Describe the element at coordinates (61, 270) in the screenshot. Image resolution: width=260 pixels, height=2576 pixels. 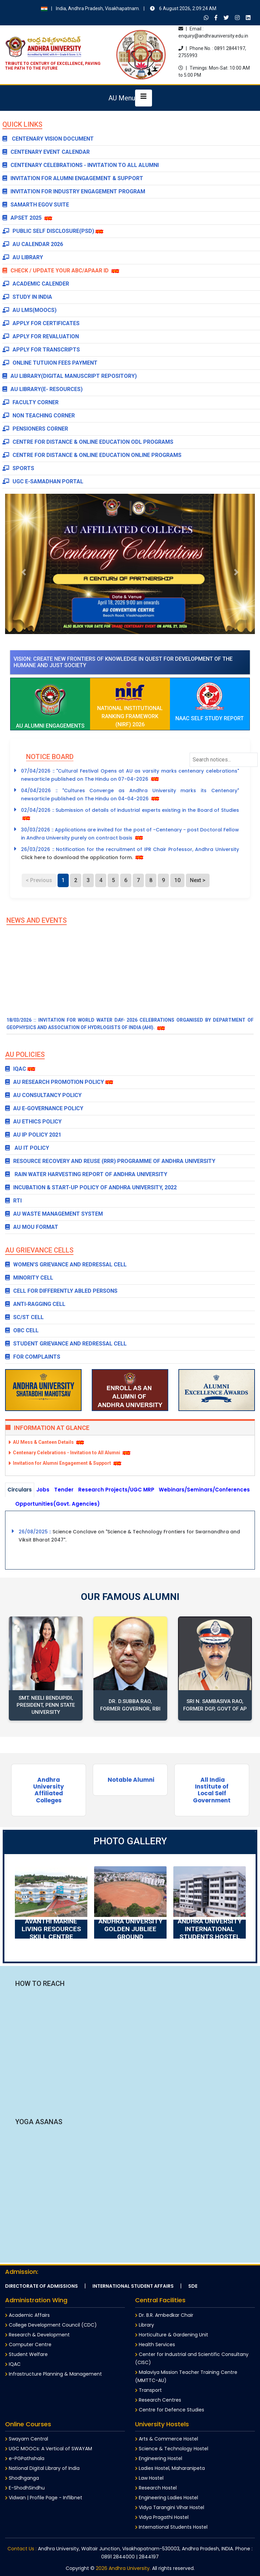
I see `Check / Update Your ABC/APAAR ID` at that location.